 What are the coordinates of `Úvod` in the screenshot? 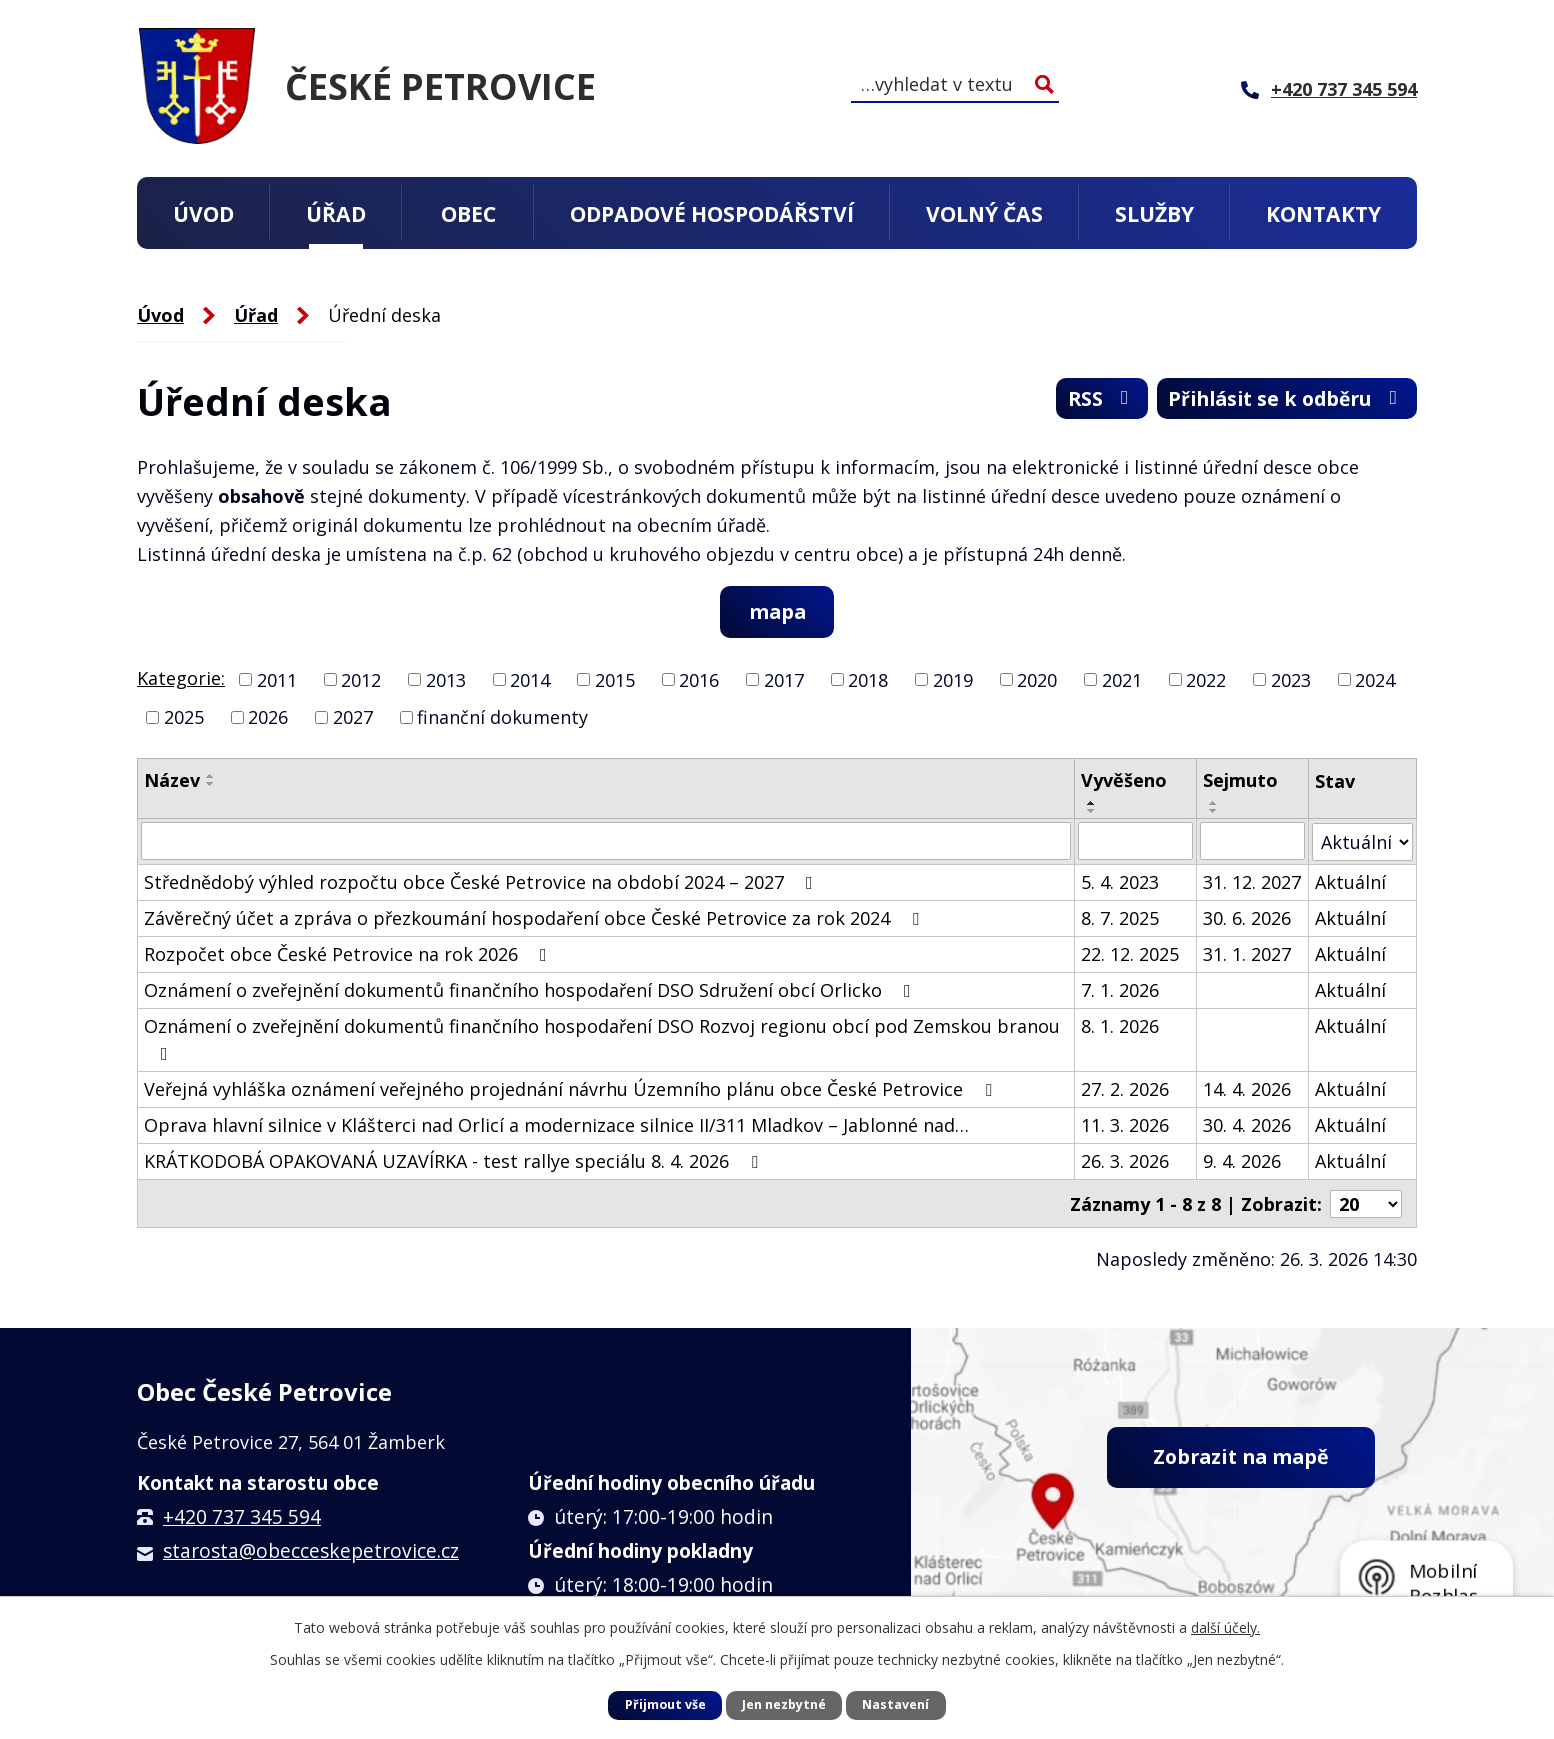 It's located at (203, 213).